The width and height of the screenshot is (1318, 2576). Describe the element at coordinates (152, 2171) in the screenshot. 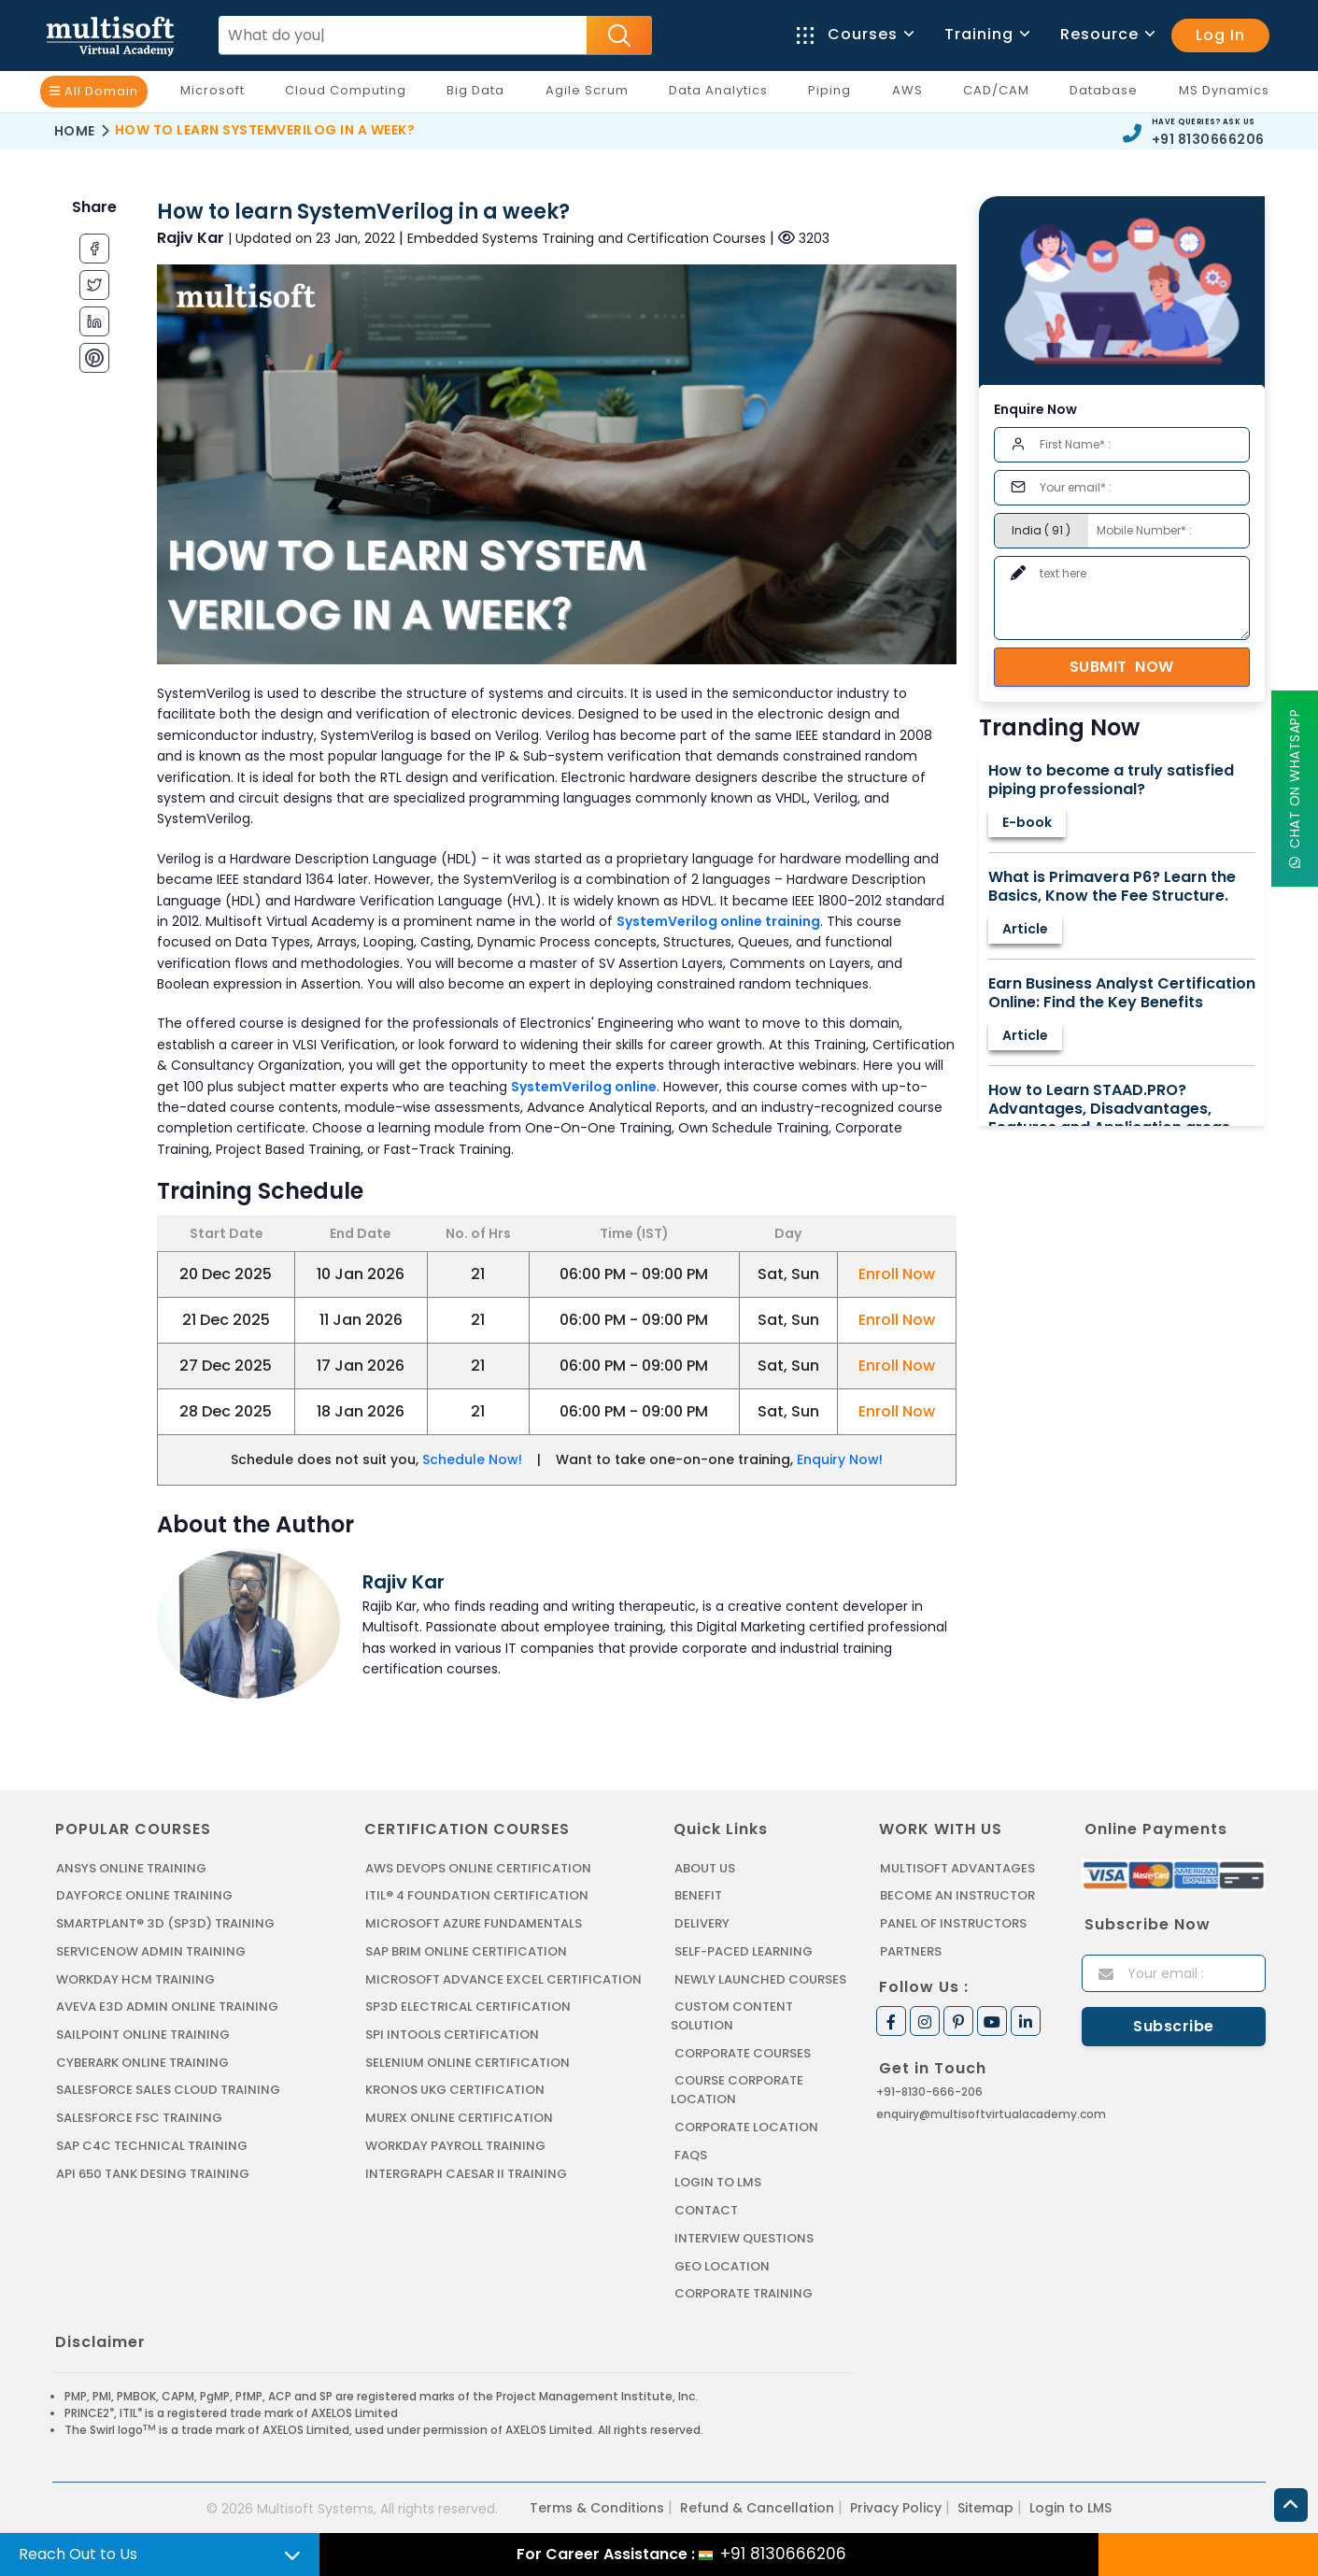

I see `API 650 Tank Desing Training` at that location.